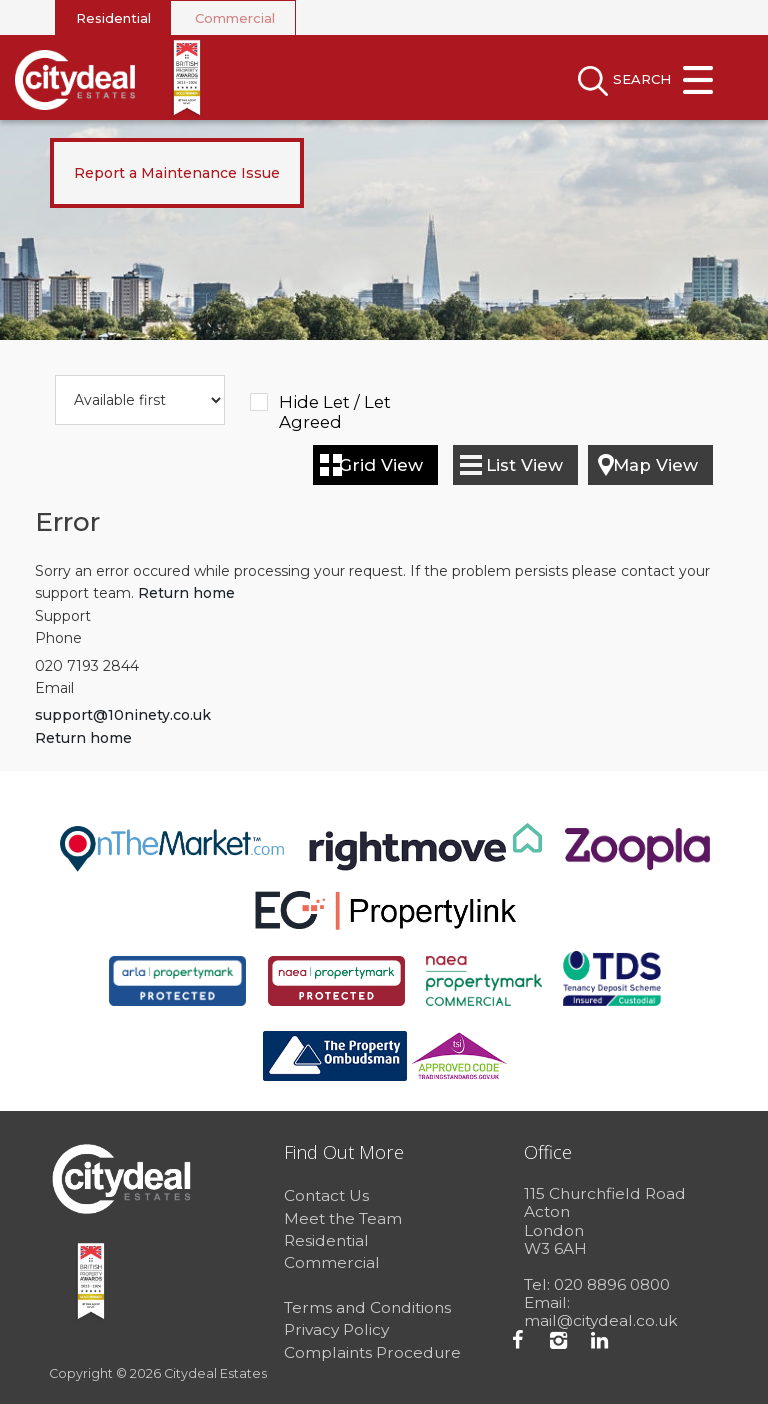  I want to click on Residential, so click(113, 18).